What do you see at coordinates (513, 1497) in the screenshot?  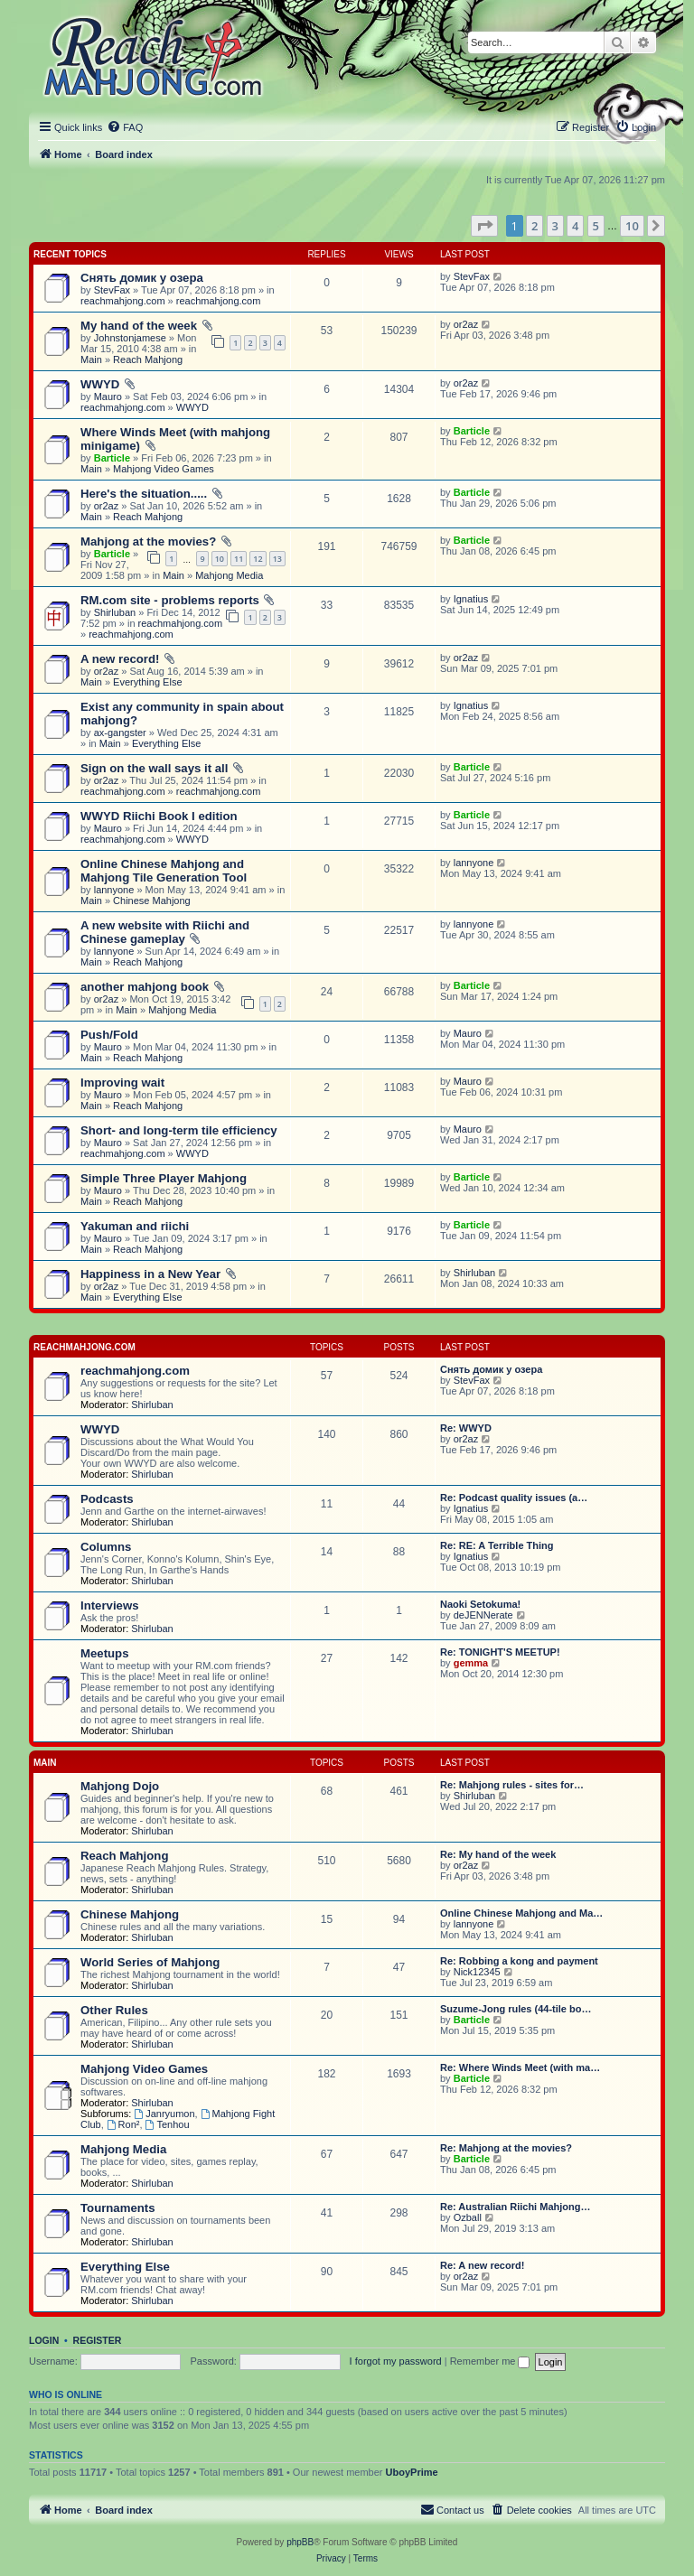 I see `Re: Podcast quality issues (a…` at bounding box center [513, 1497].